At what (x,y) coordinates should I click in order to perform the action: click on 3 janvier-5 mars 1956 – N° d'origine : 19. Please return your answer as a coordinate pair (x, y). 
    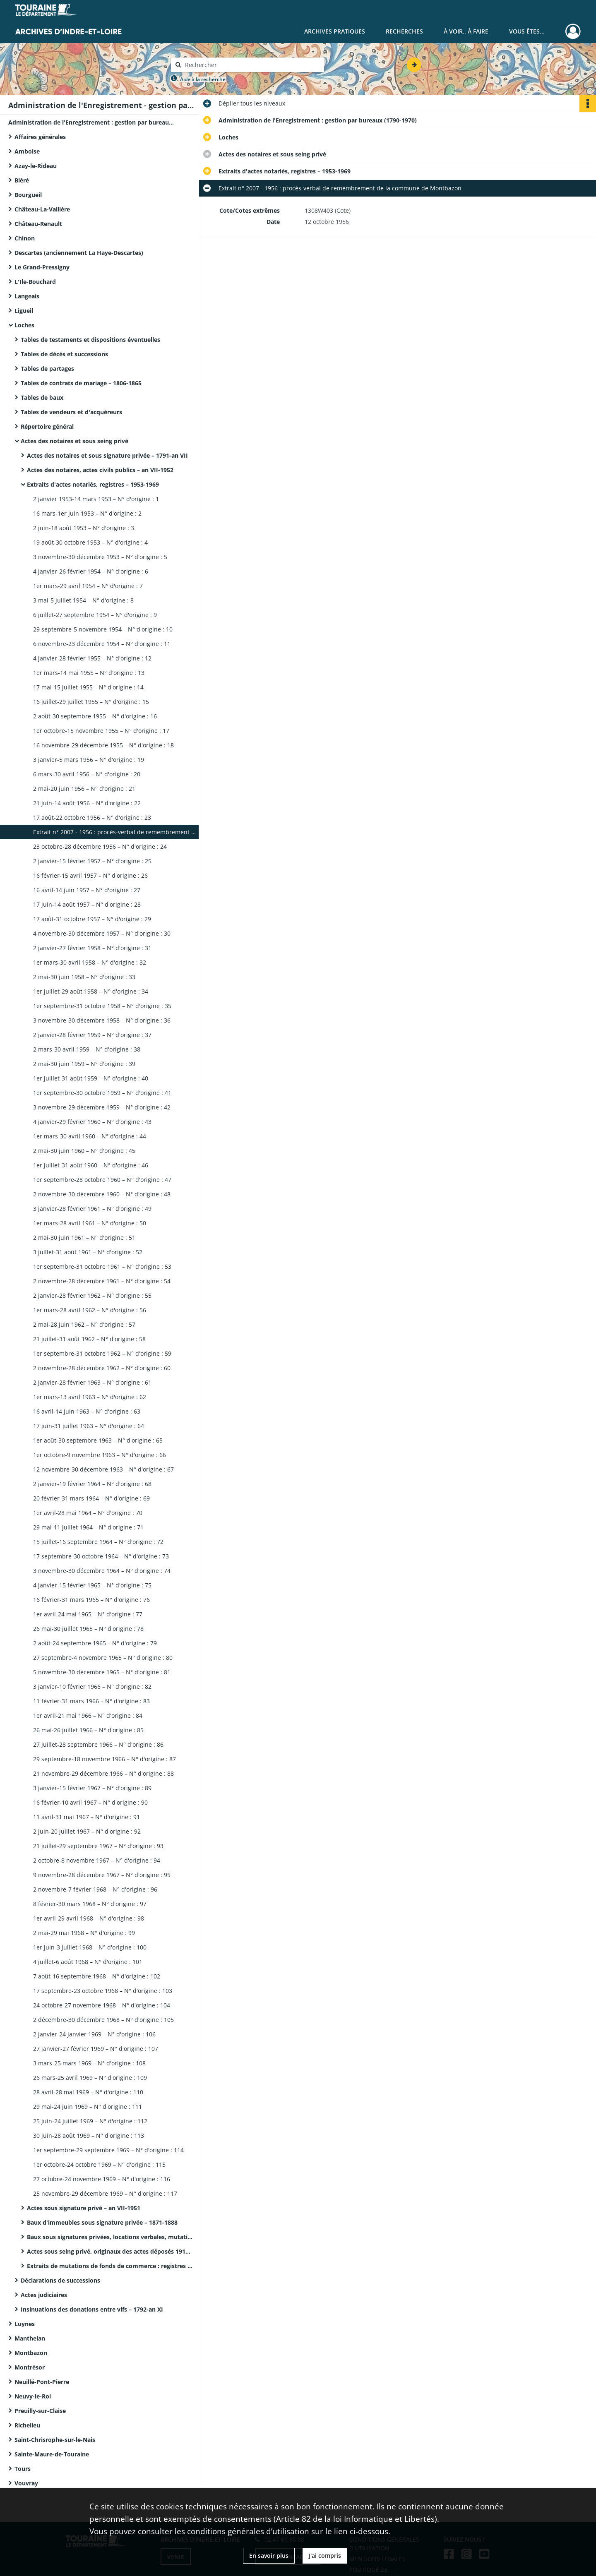
    Looking at the image, I should click on (88, 759).